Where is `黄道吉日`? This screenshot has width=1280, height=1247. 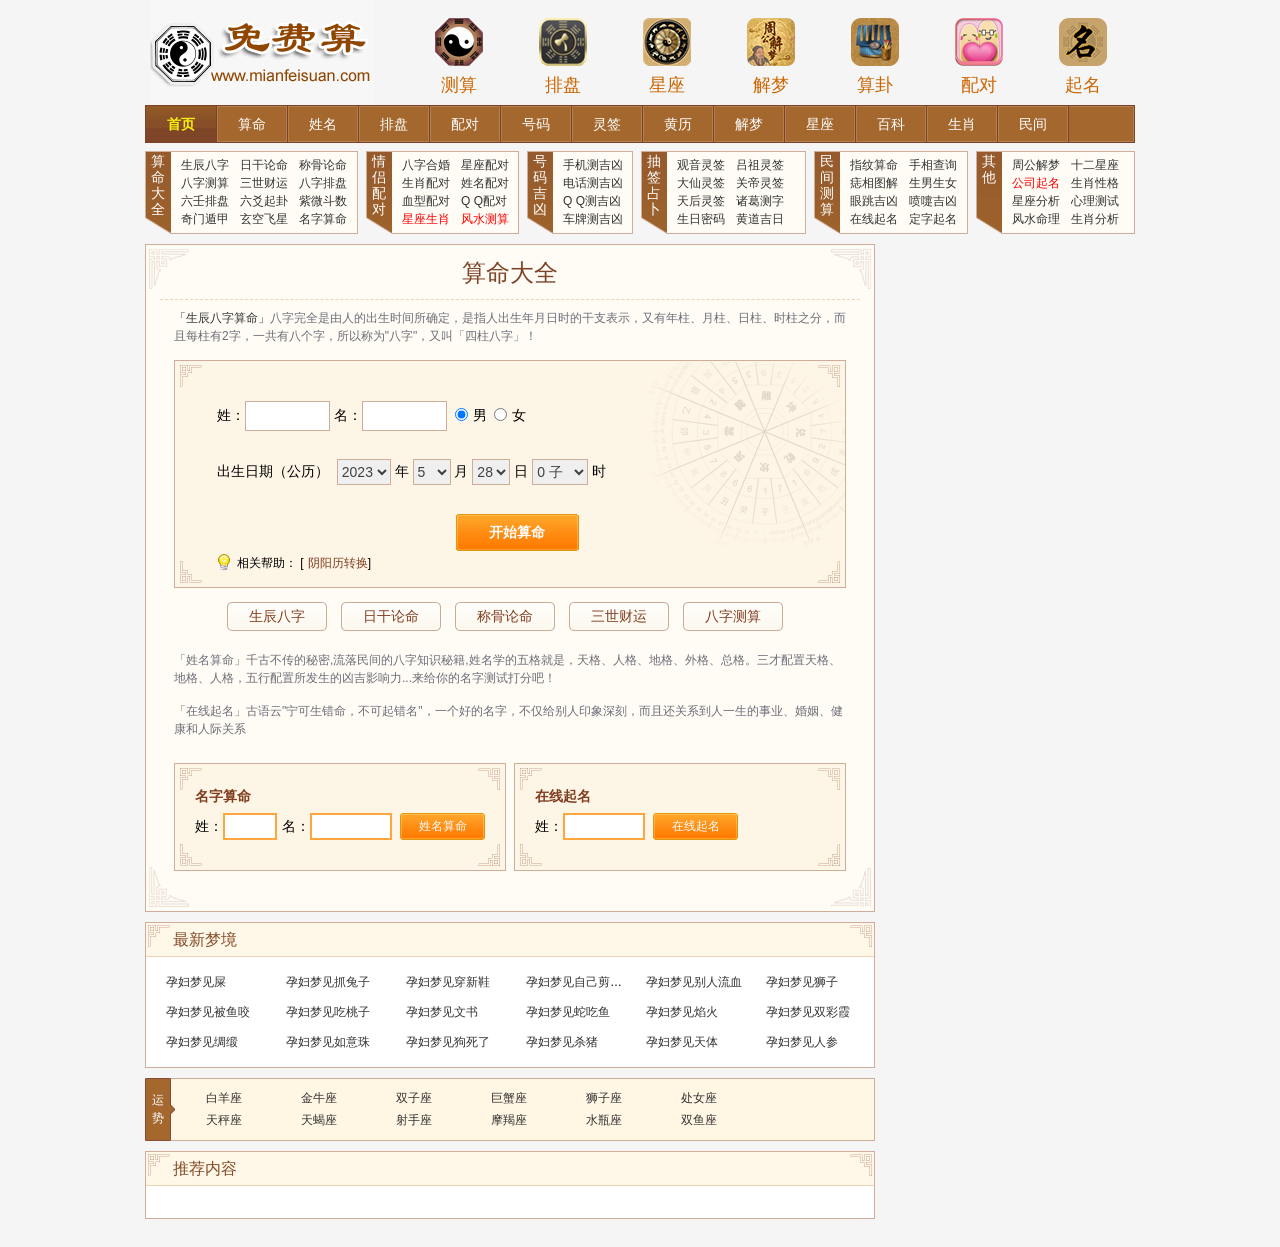 黄道吉日 is located at coordinates (760, 219).